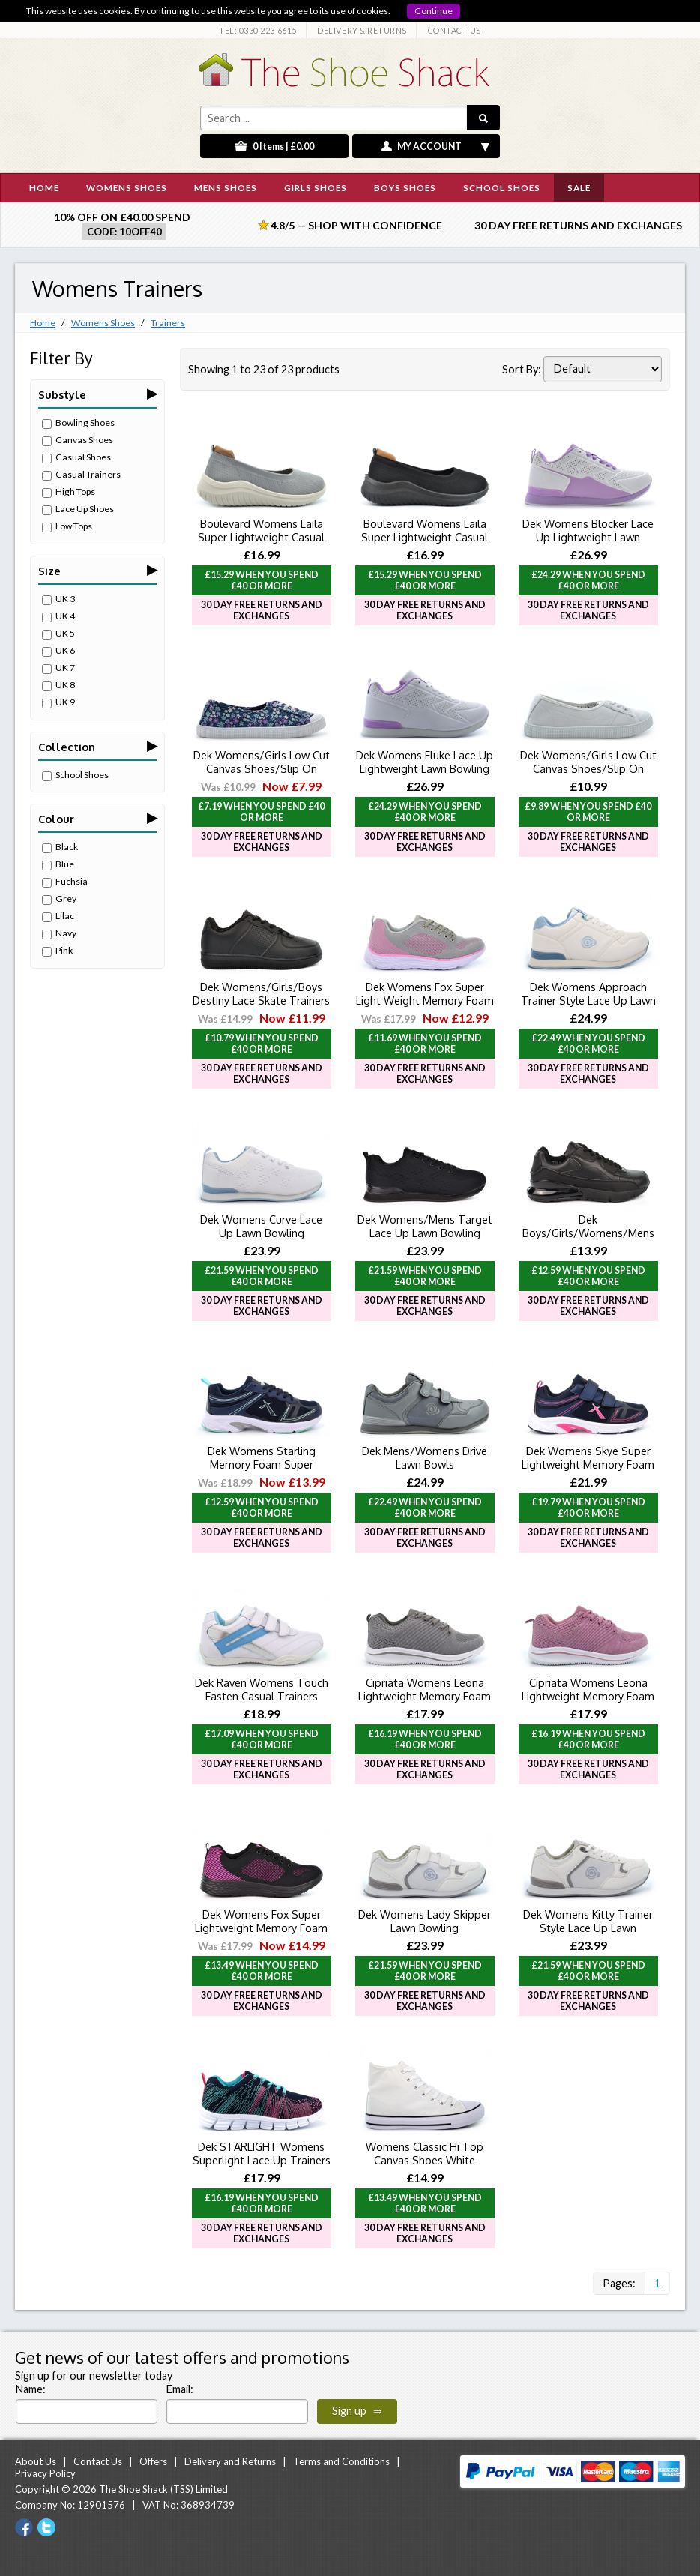 The image size is (700, 2576). I want to click on DELIVERY & RETURNS, so click(362, 30).